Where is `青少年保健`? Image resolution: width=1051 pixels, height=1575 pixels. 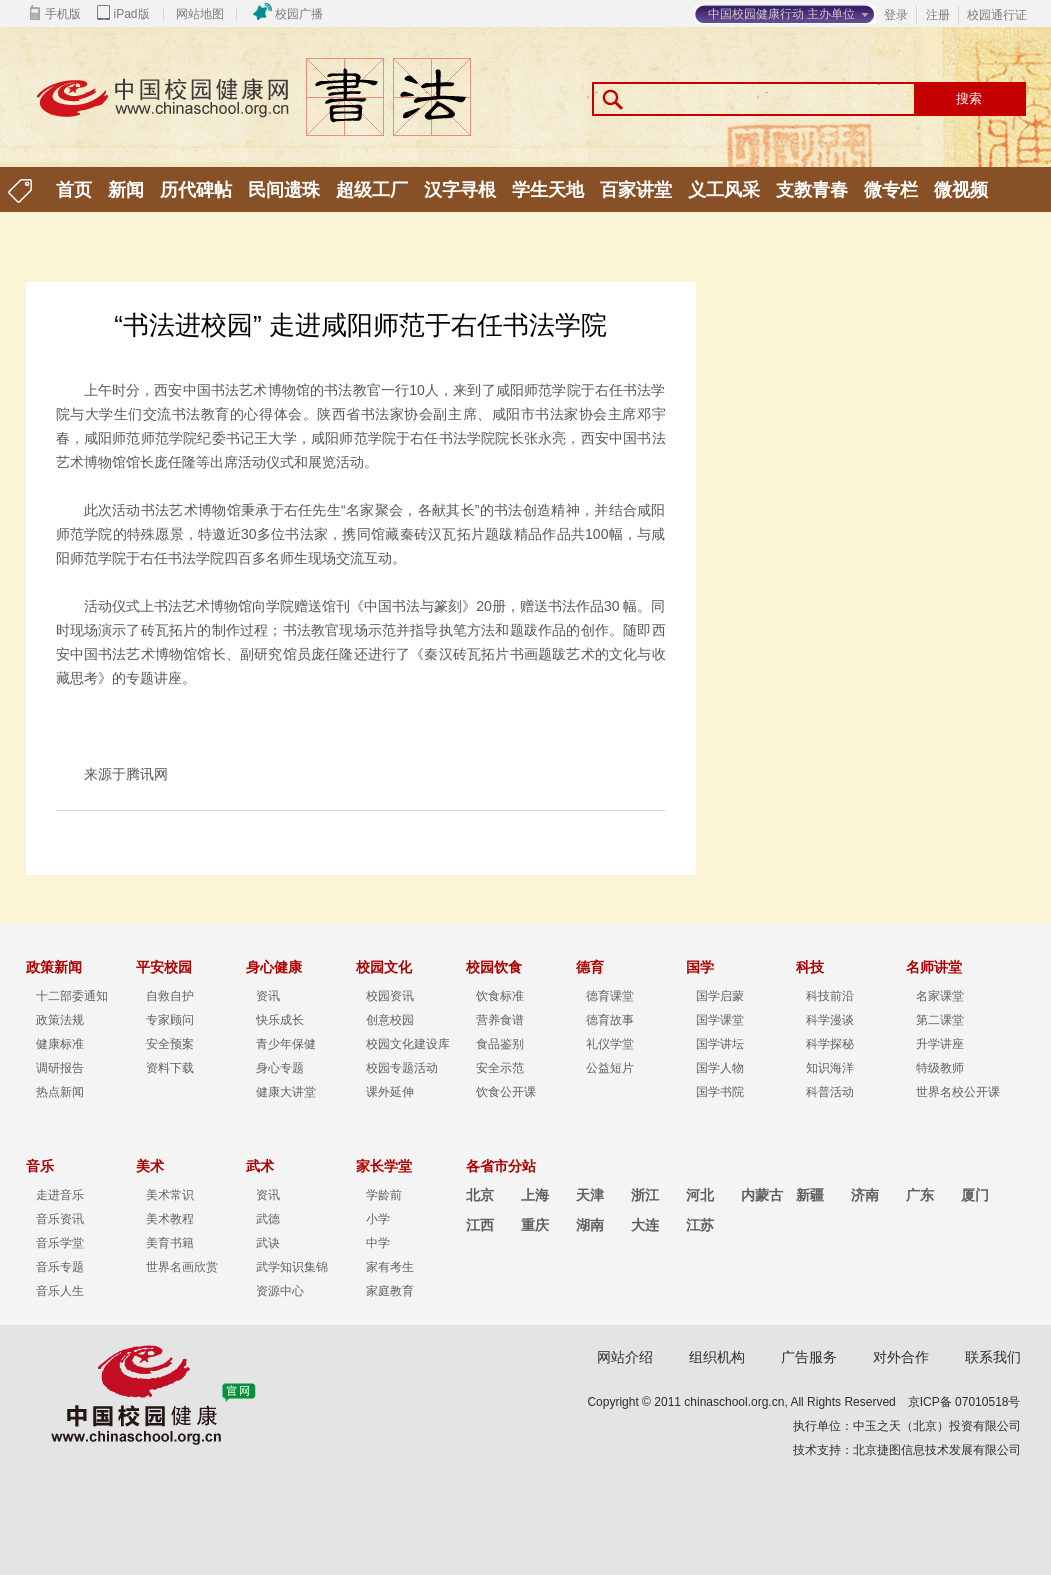
青少年保健 is located at coordinates (286, 1044).